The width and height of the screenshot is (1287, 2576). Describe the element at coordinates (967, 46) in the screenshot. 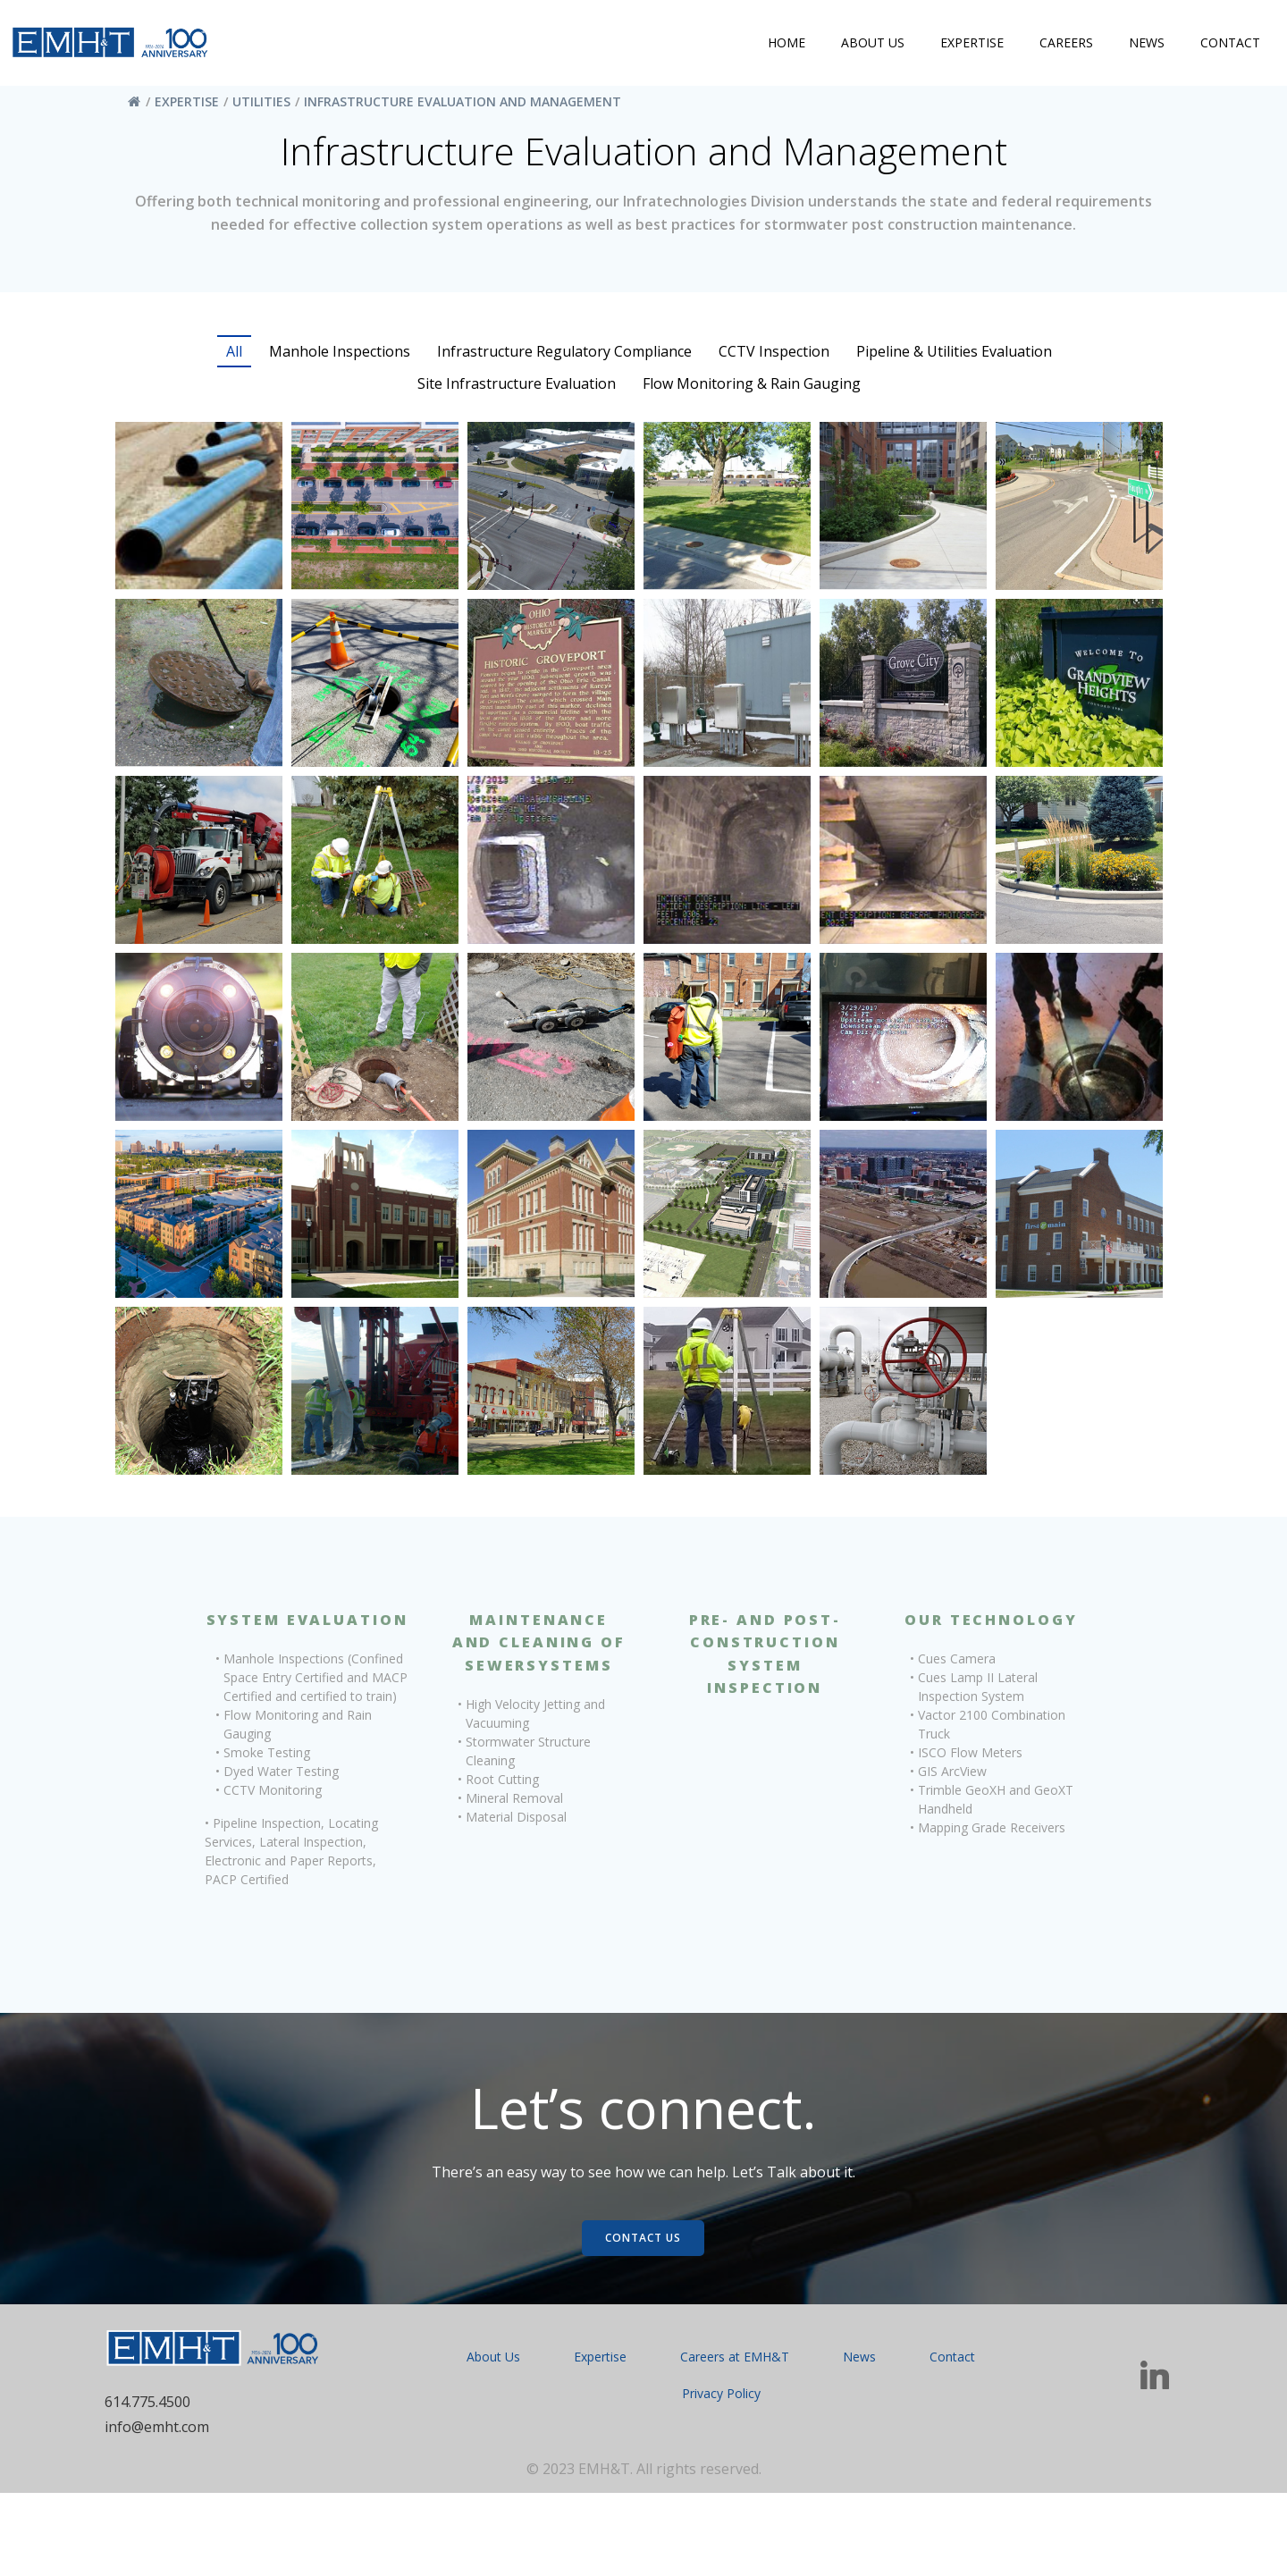

I see `Expertise` at that location.